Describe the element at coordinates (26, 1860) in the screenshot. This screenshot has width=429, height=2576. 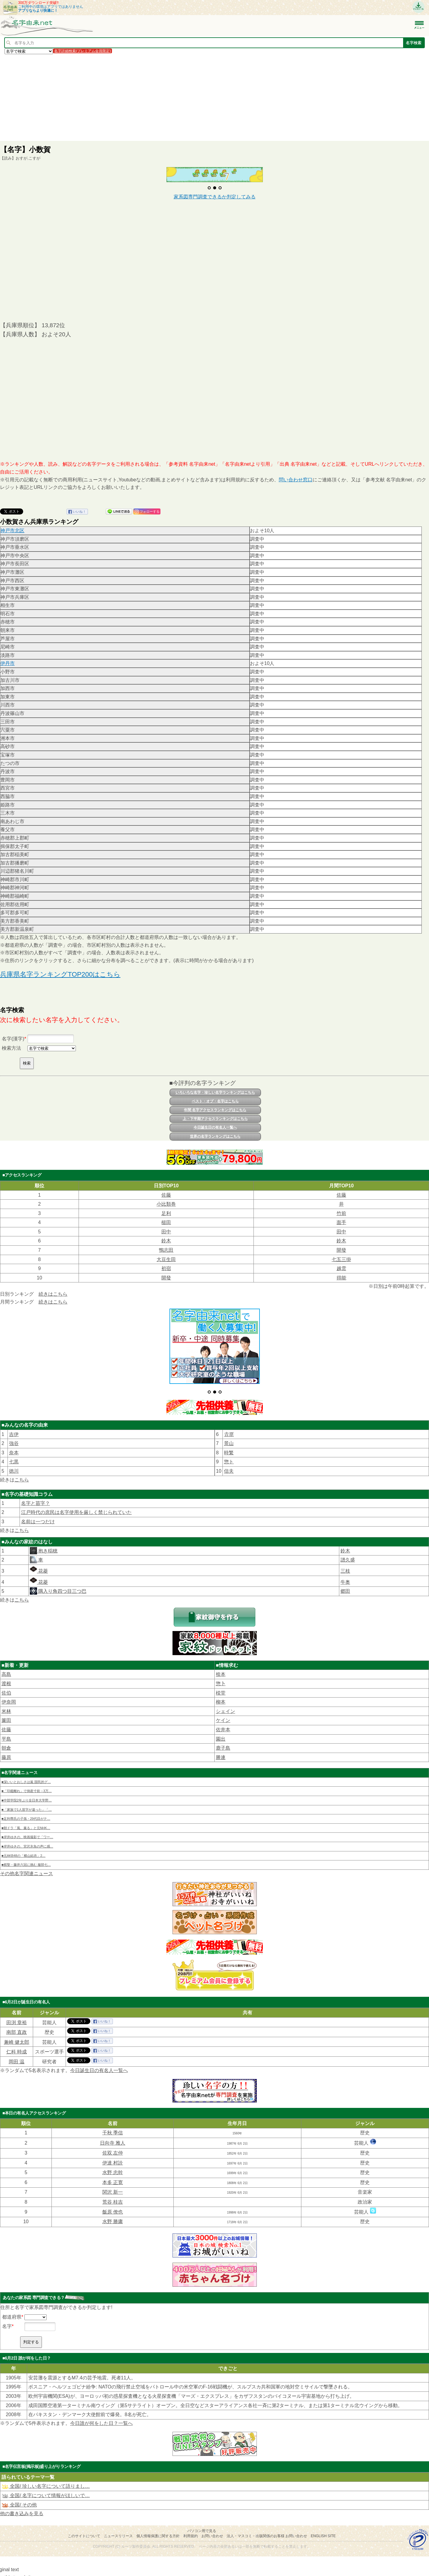
I see `その他名字関連ニュース` at that location.